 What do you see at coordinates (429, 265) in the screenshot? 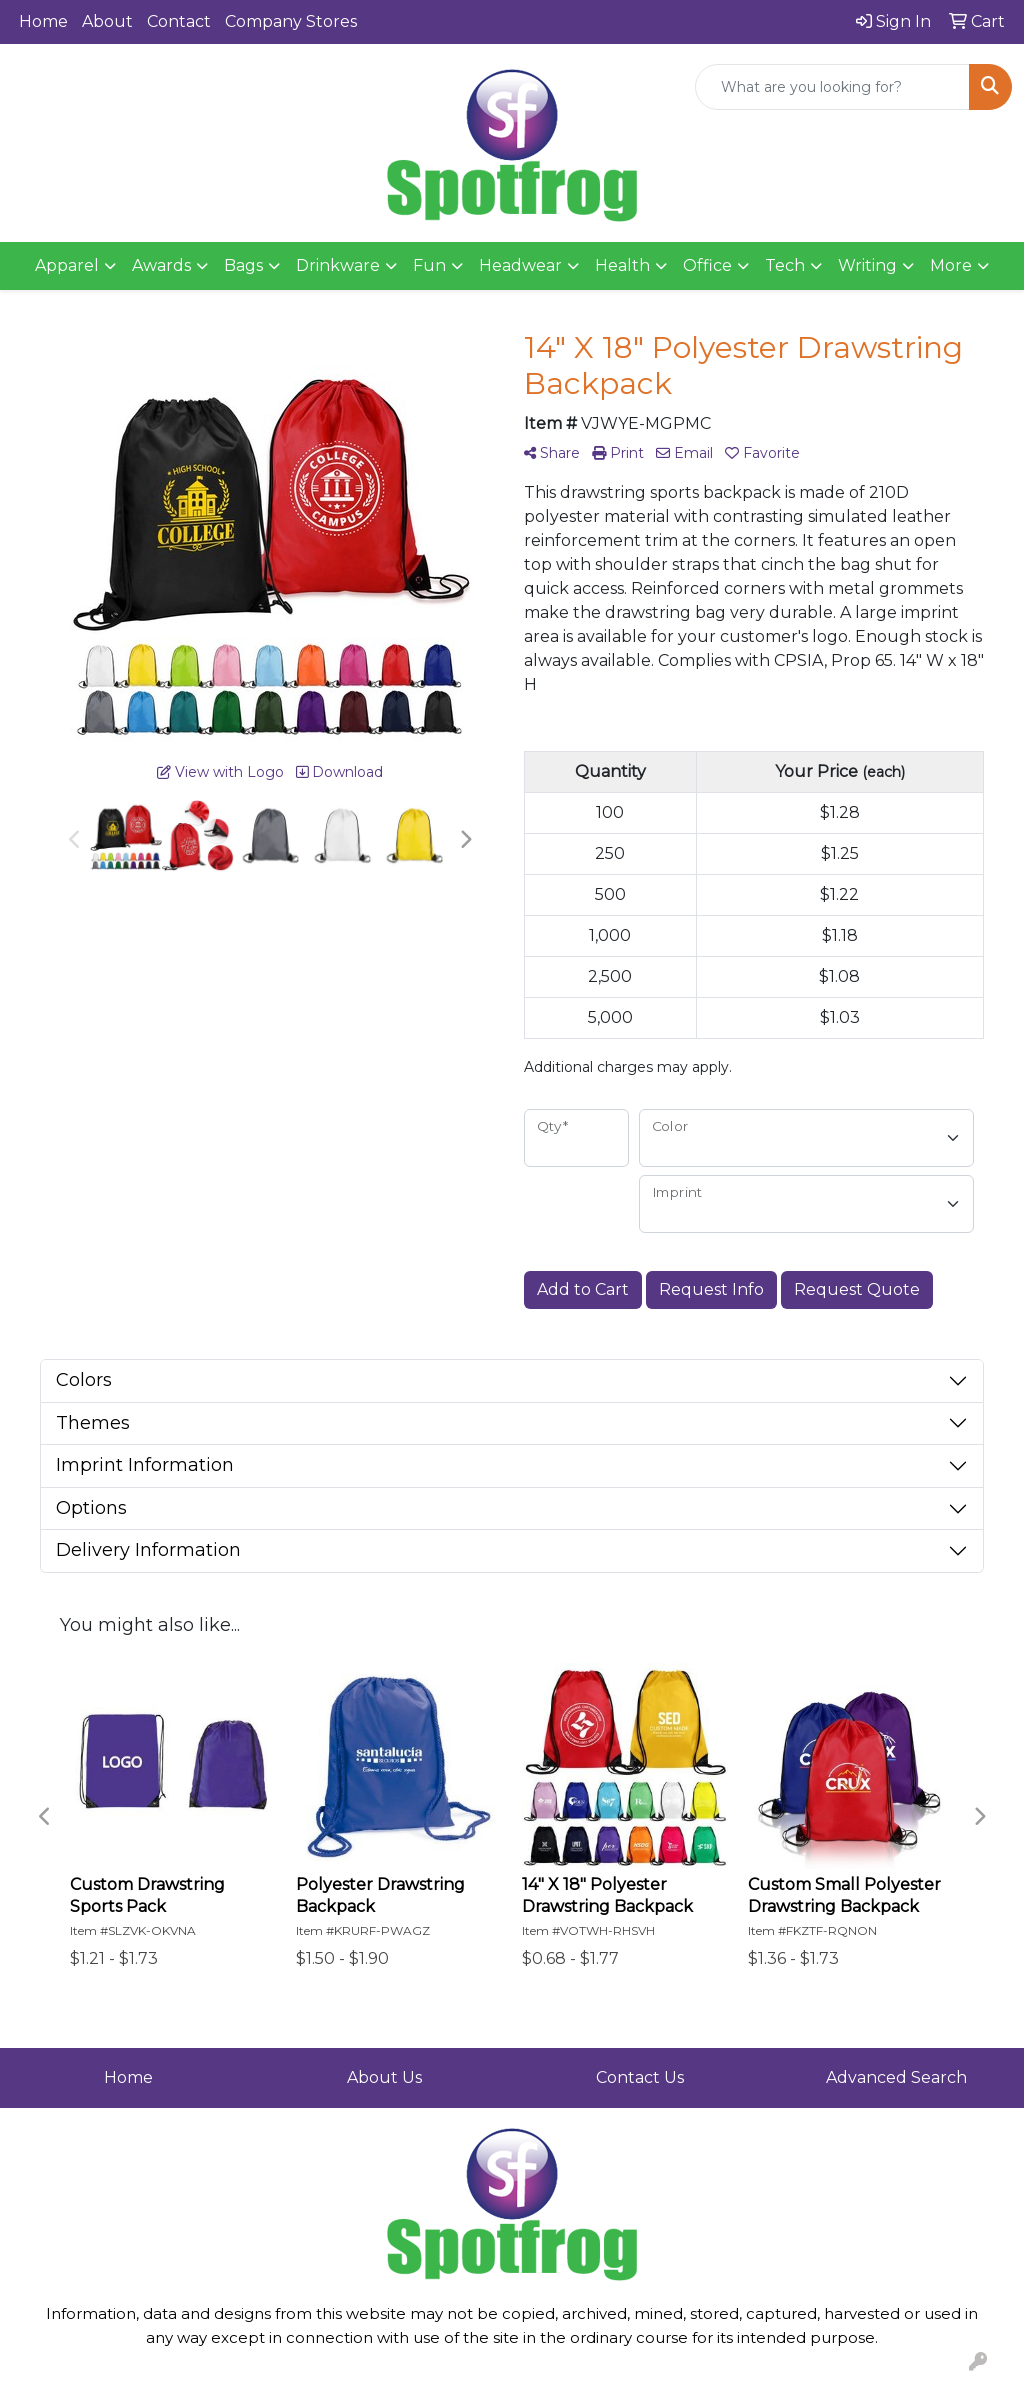
I see `Fun [button]` at bounding box center [429, 265].